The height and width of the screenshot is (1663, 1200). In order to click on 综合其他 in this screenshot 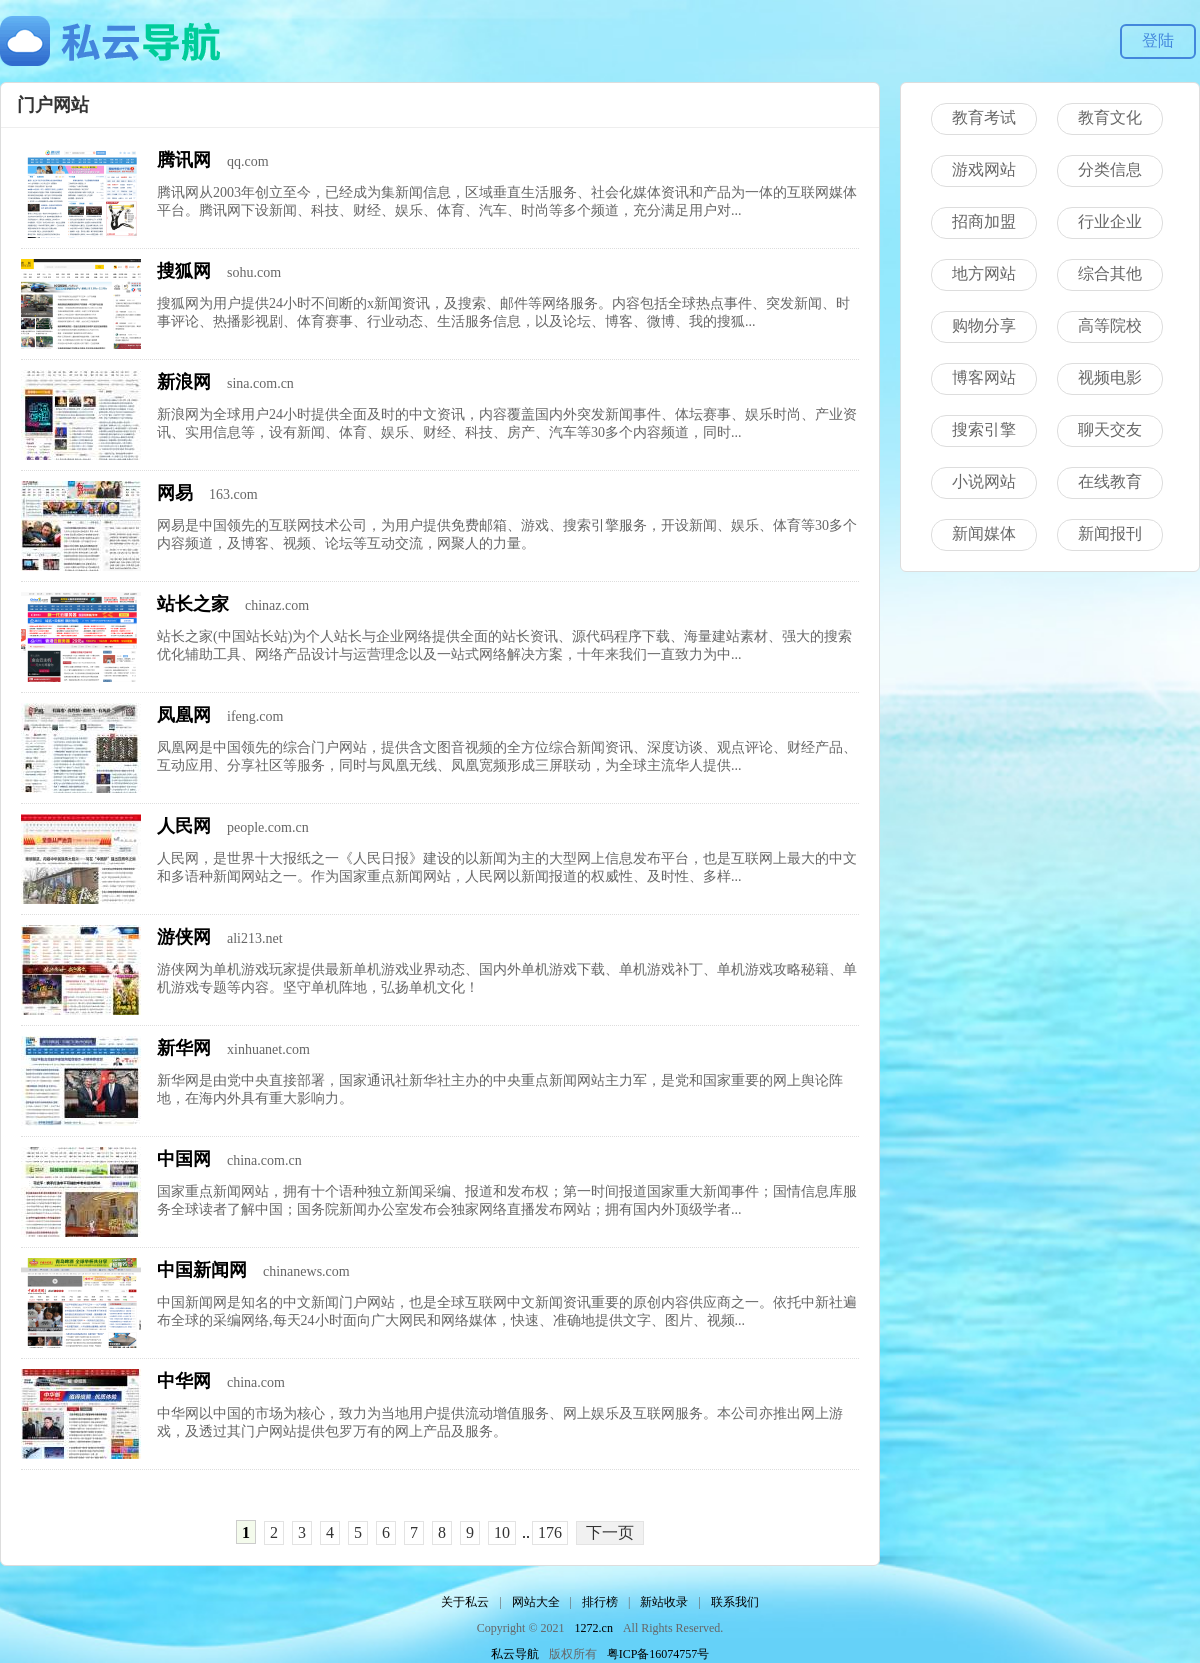, I will do `click(1110, 273)`.